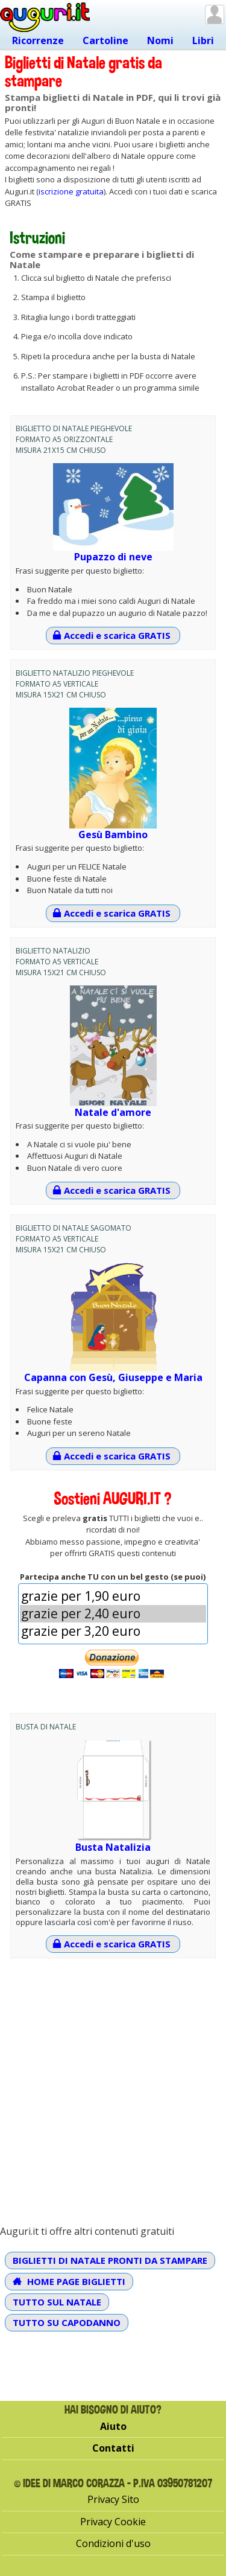  Describe the element at coordinates (203, 40) in the screenshot. I see `Libri` at that location.